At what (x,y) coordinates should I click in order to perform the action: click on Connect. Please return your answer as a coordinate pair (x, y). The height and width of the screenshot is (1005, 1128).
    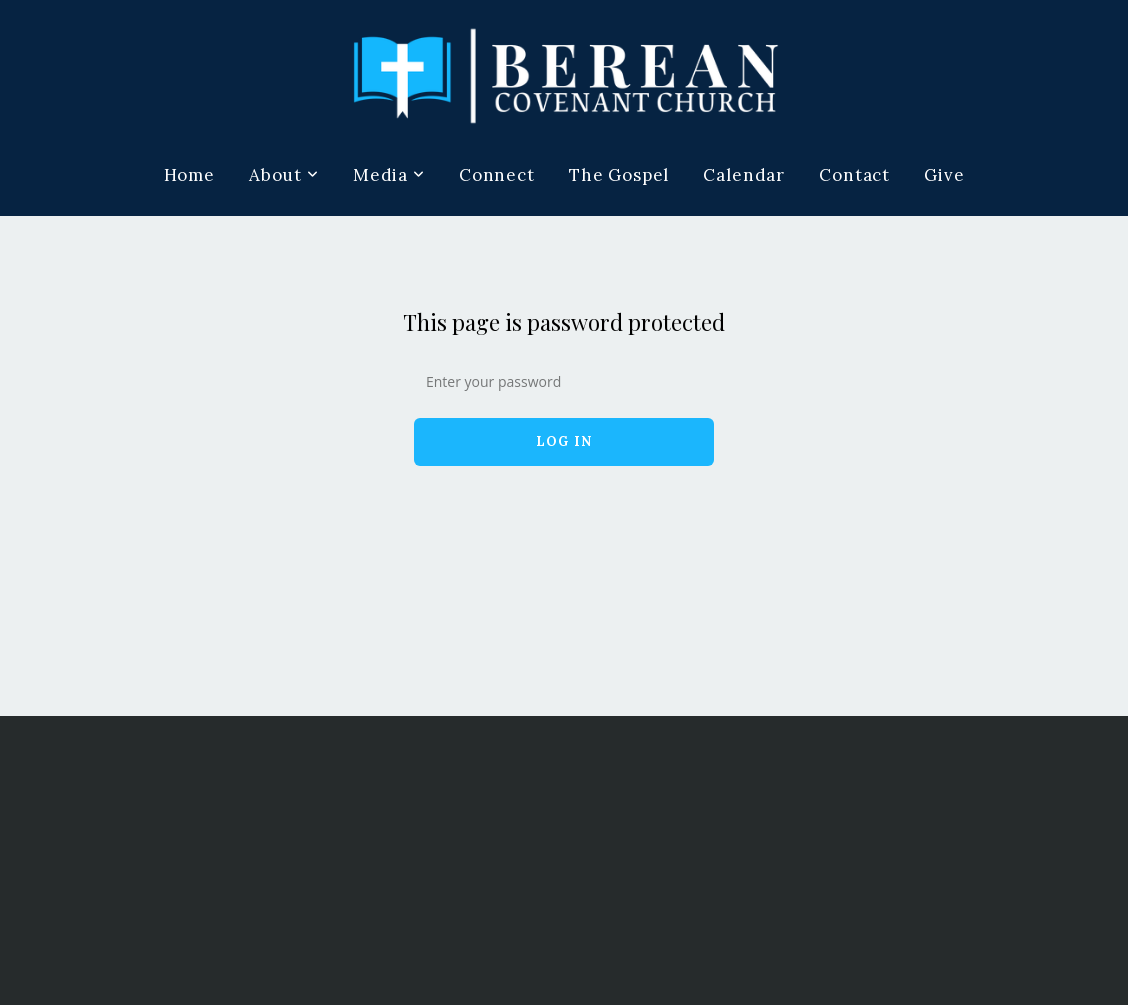
    Looking at the image, I should click on (497, 175).